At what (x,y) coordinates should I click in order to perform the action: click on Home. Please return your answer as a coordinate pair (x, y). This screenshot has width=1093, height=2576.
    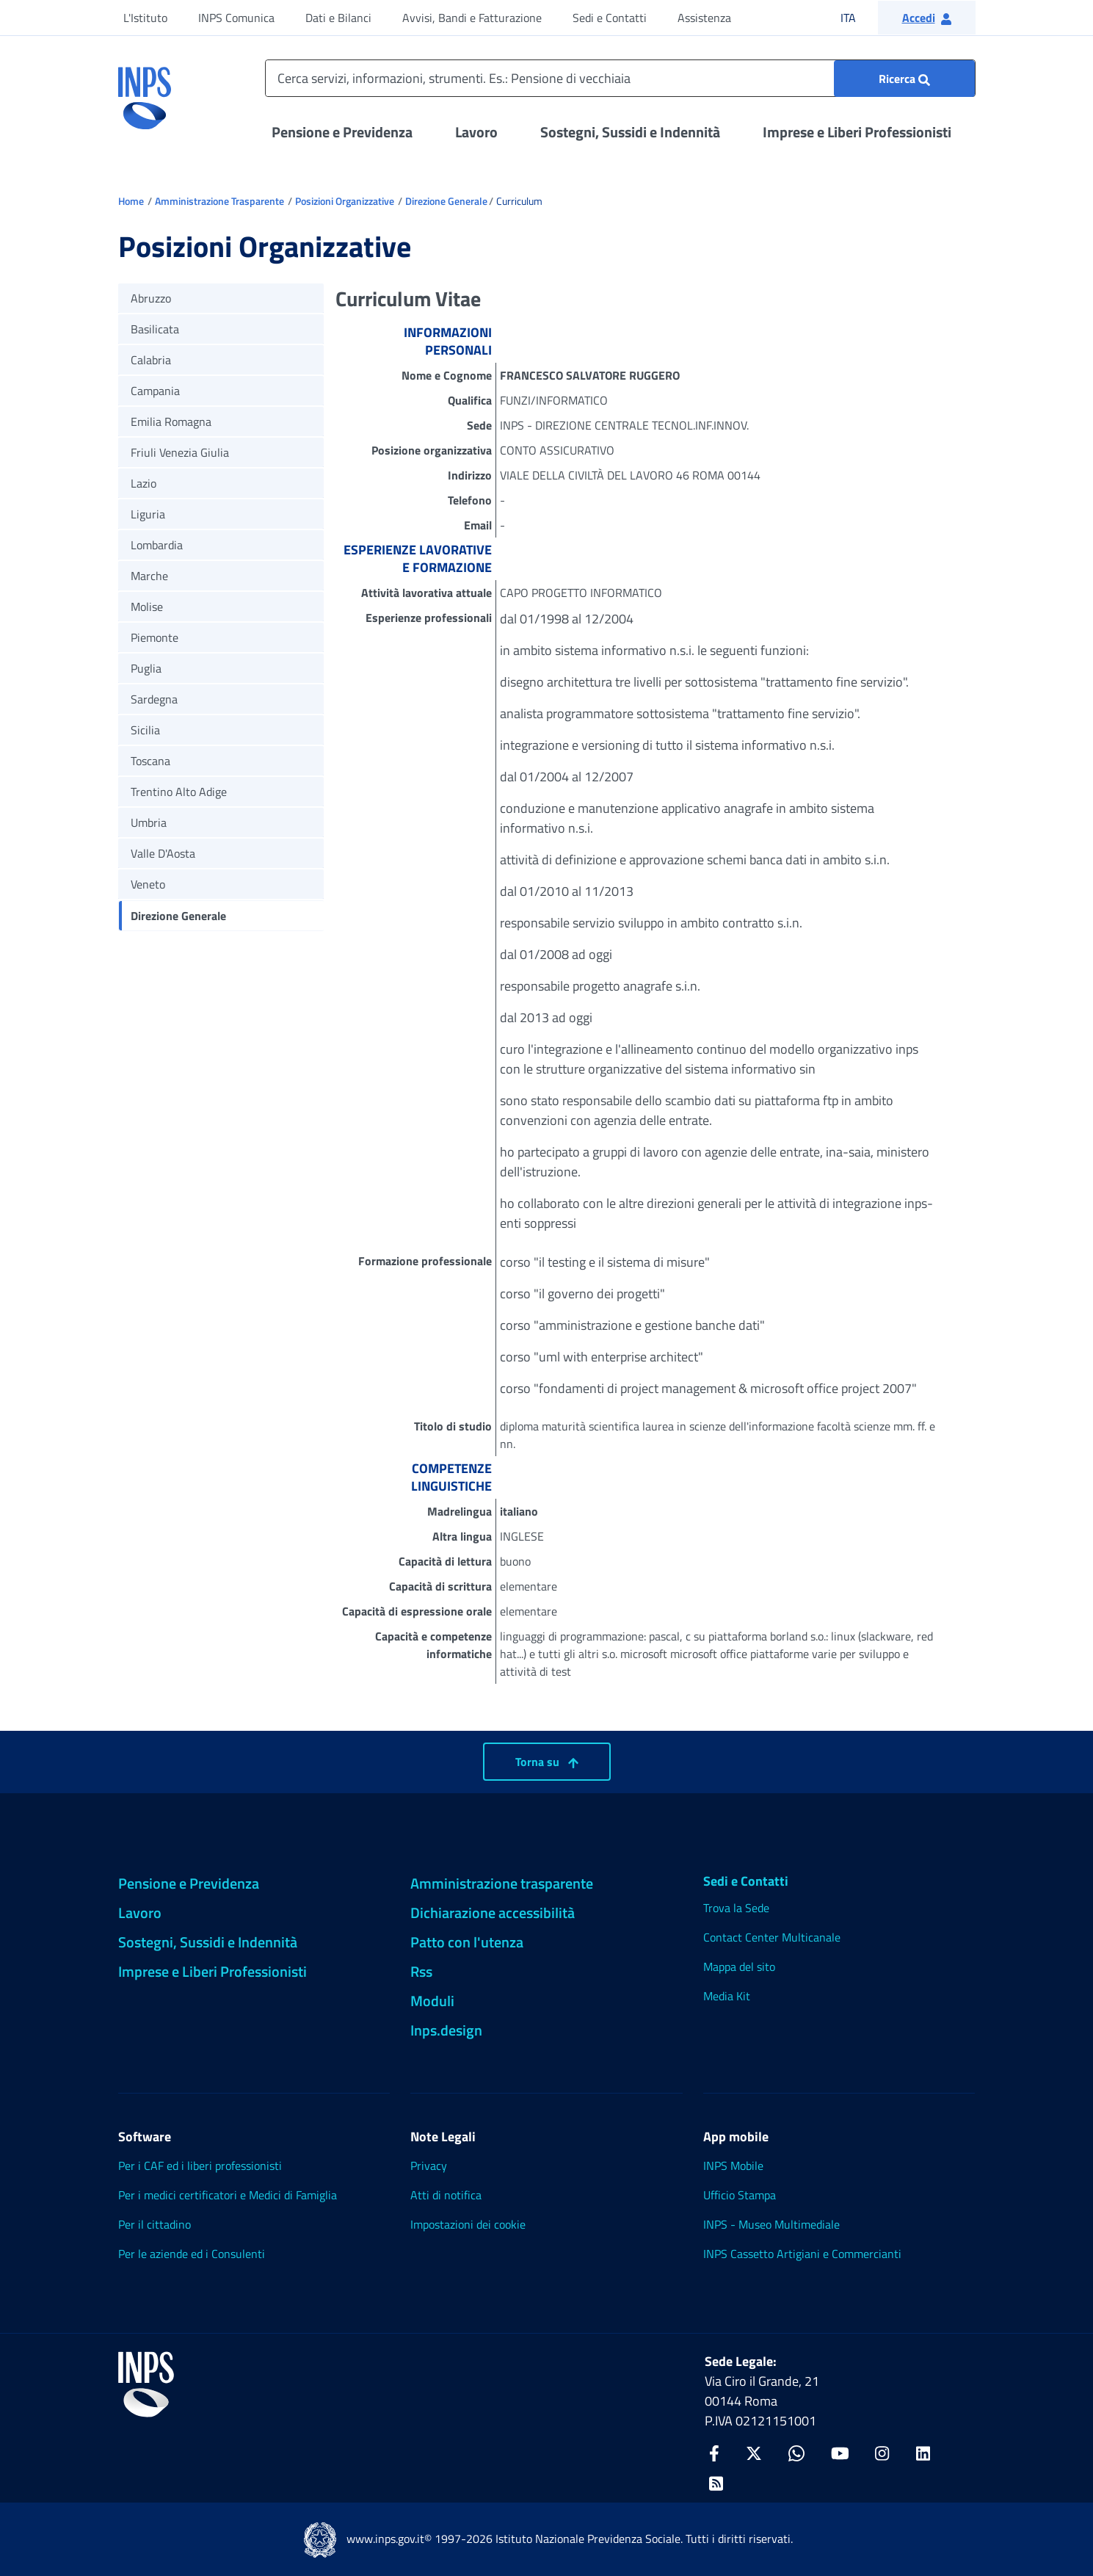
    Looking at the image, I should click on (131, 201).